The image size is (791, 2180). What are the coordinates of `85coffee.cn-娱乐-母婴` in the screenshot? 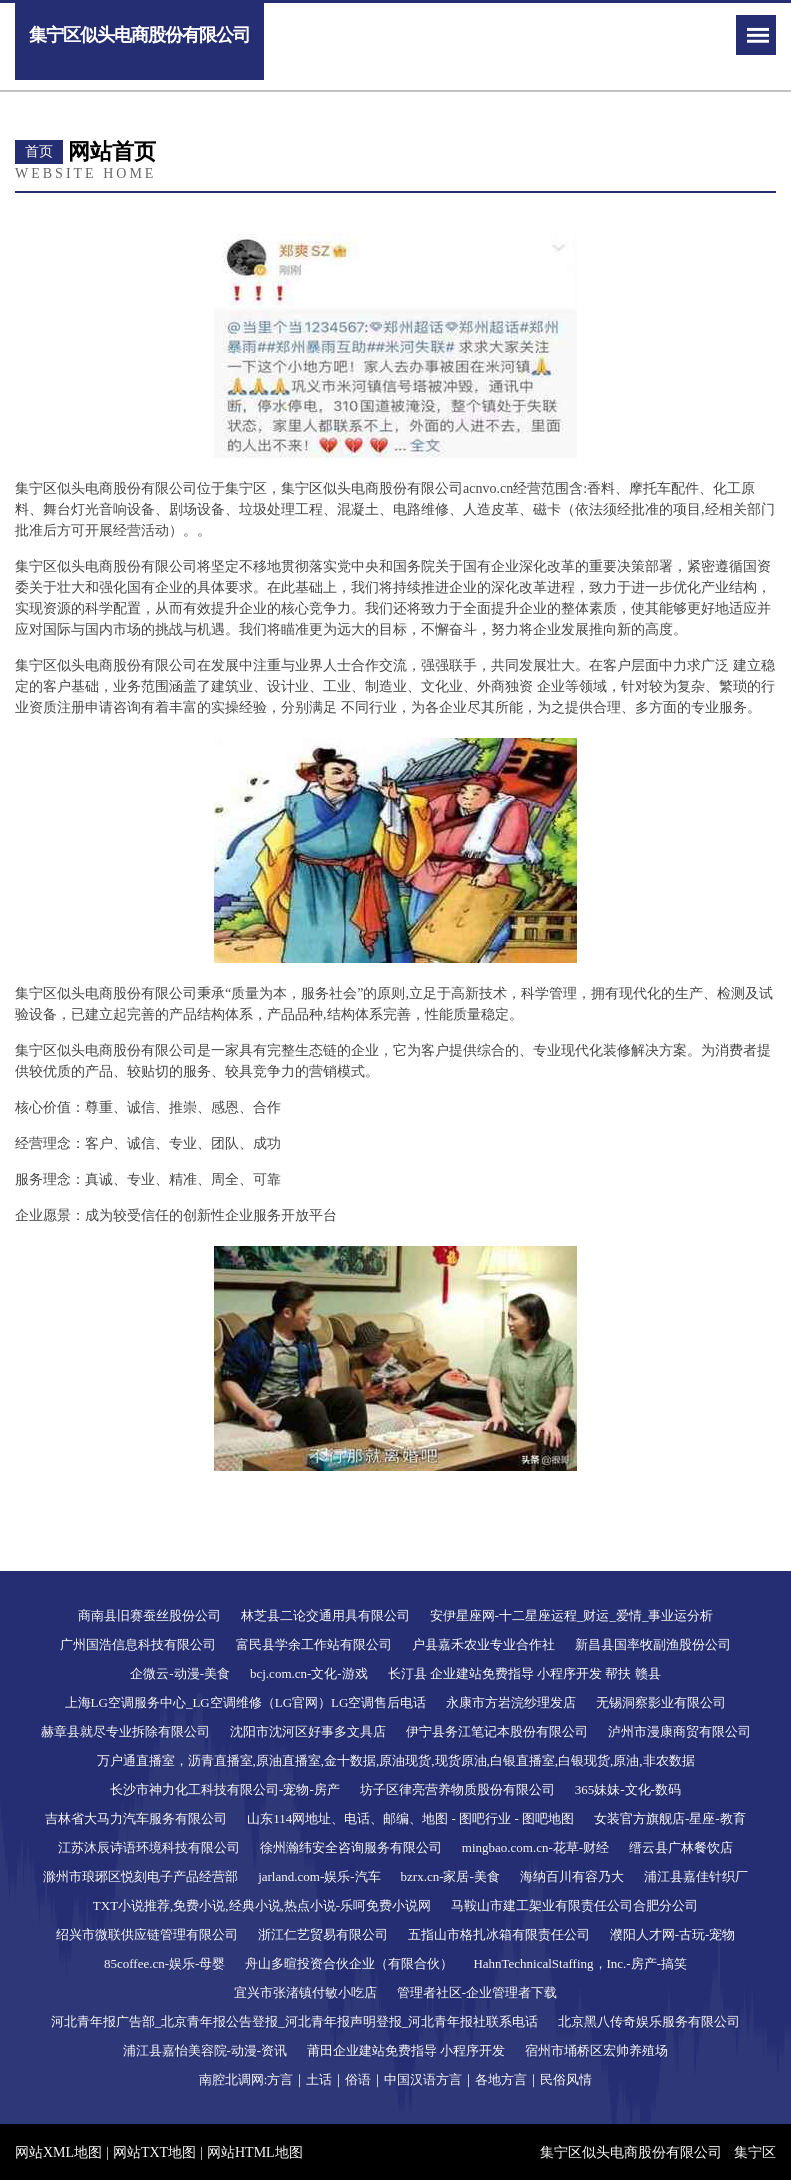 It's located at (164, 1963).